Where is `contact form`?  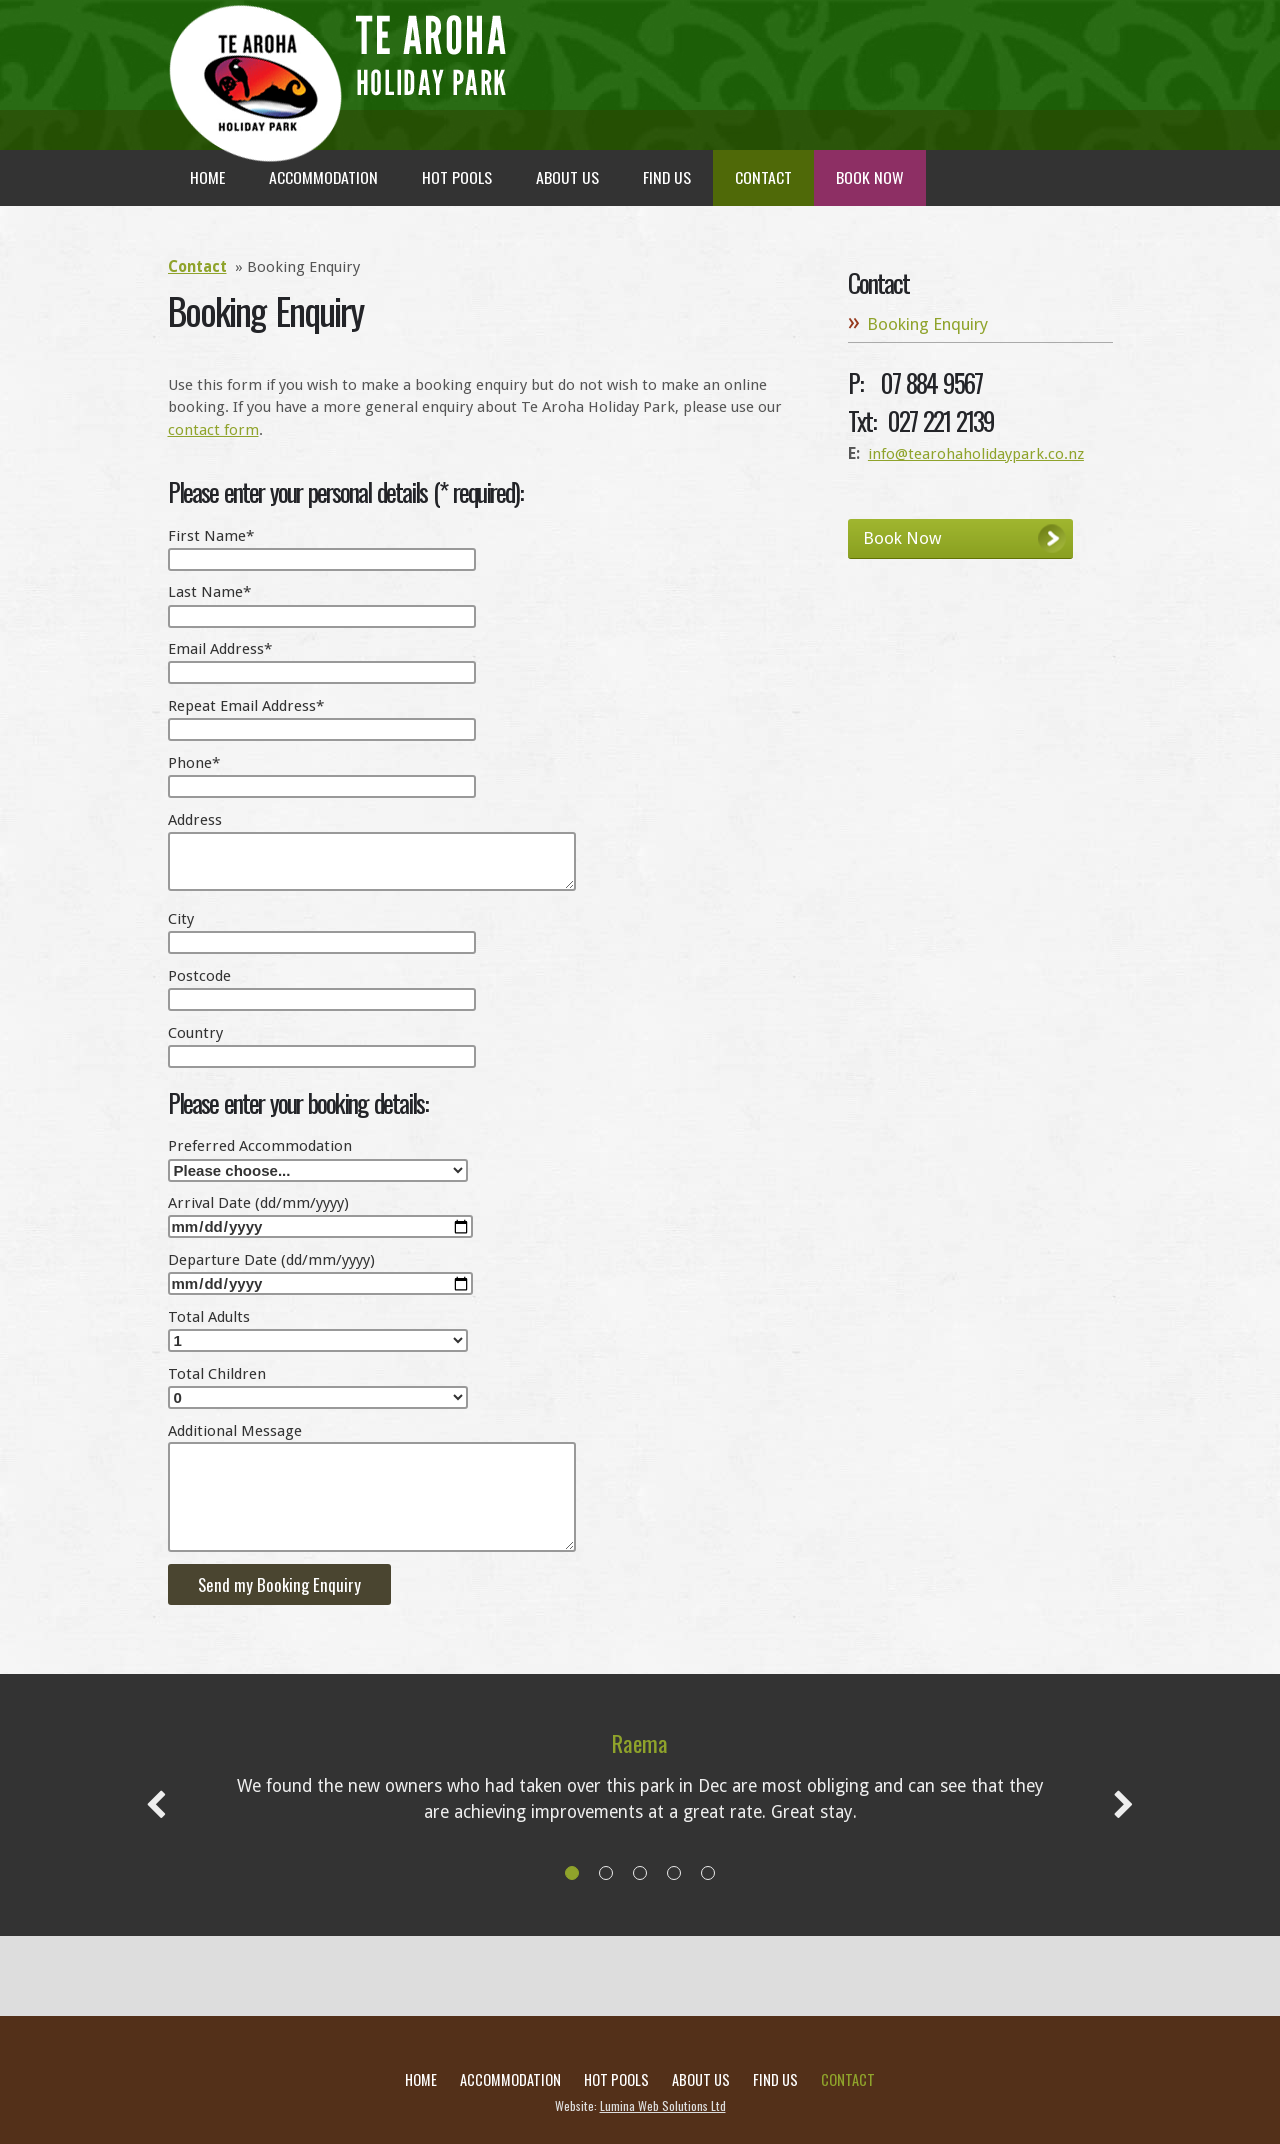 contact form is located at coordinates (213, 430).